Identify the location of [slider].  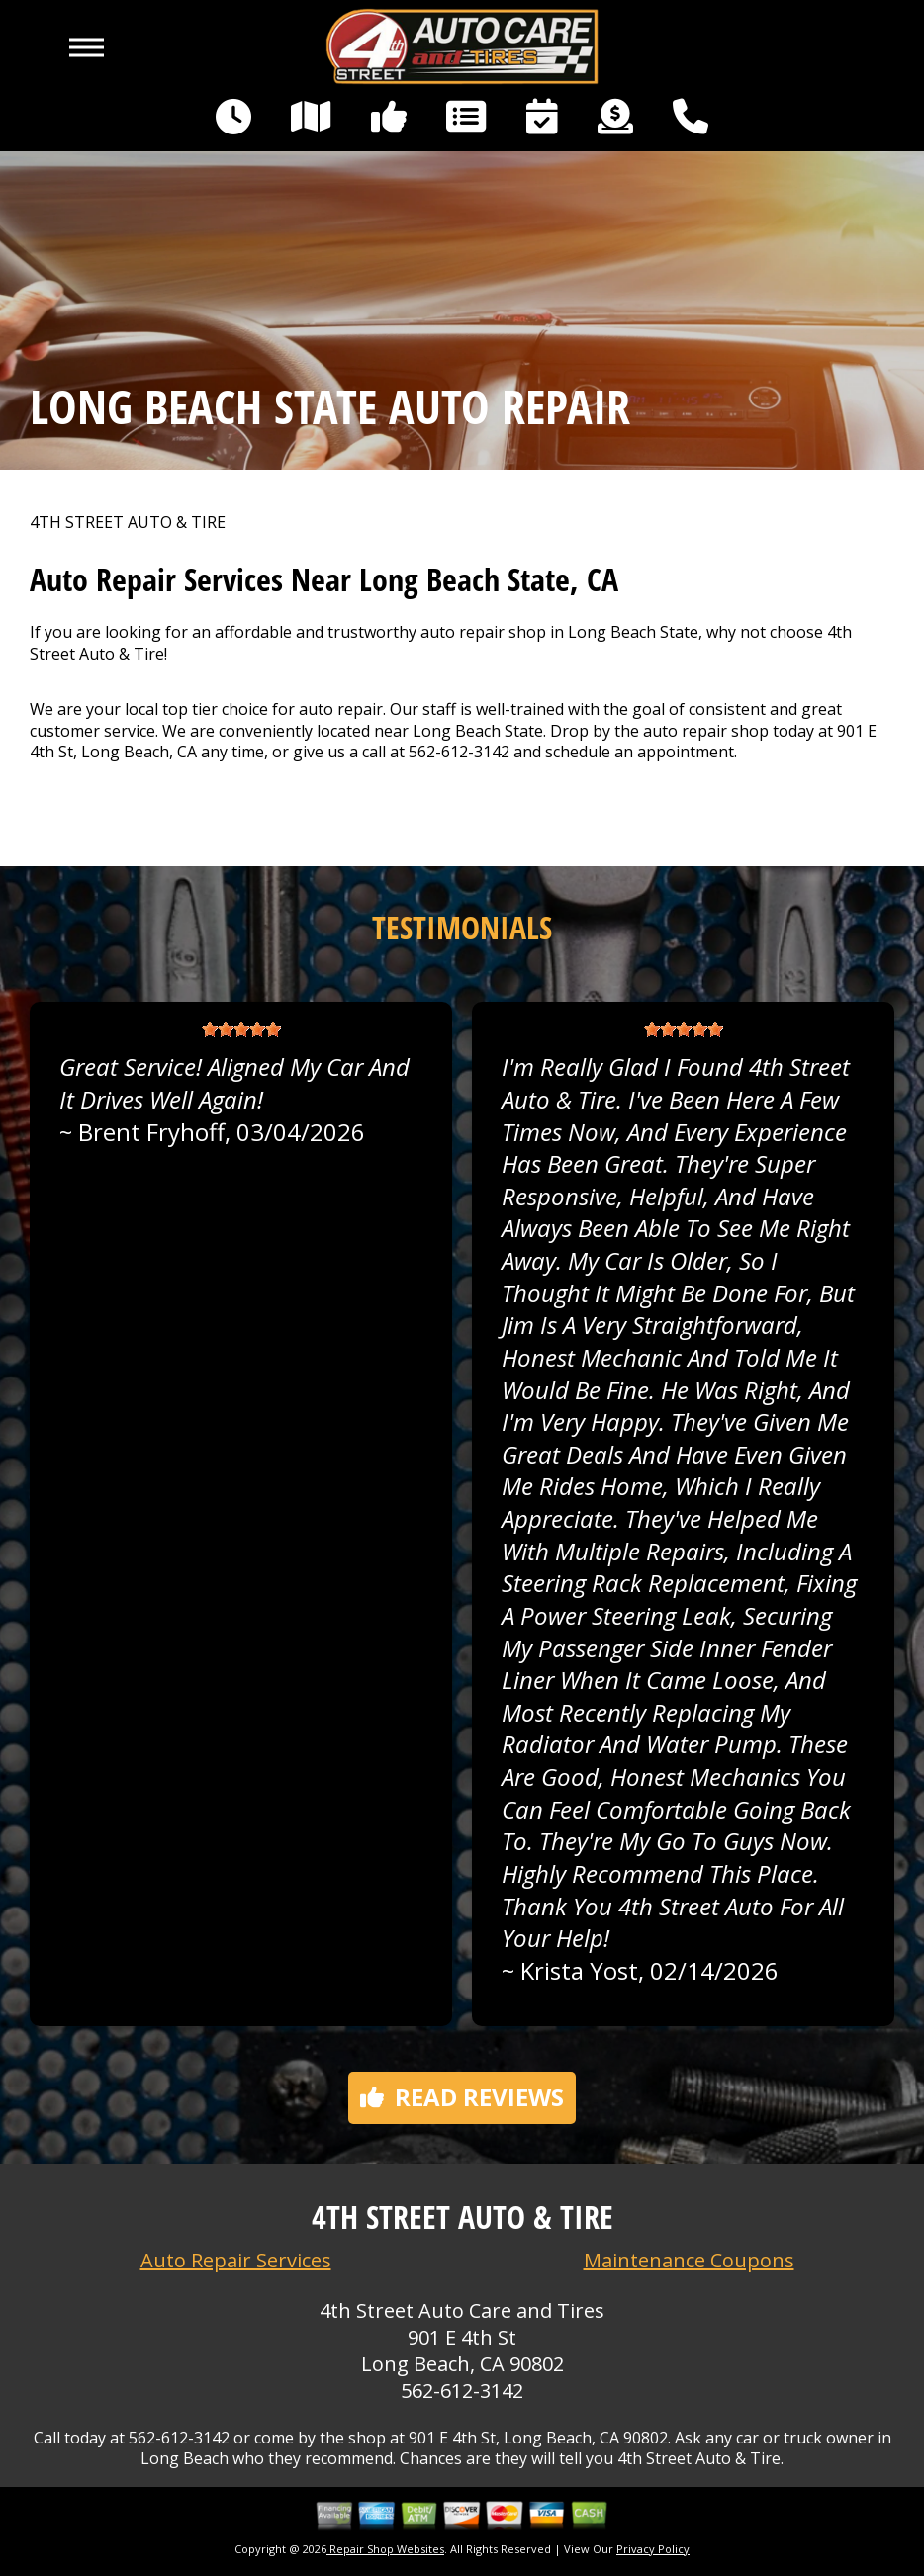
(241, 1029).